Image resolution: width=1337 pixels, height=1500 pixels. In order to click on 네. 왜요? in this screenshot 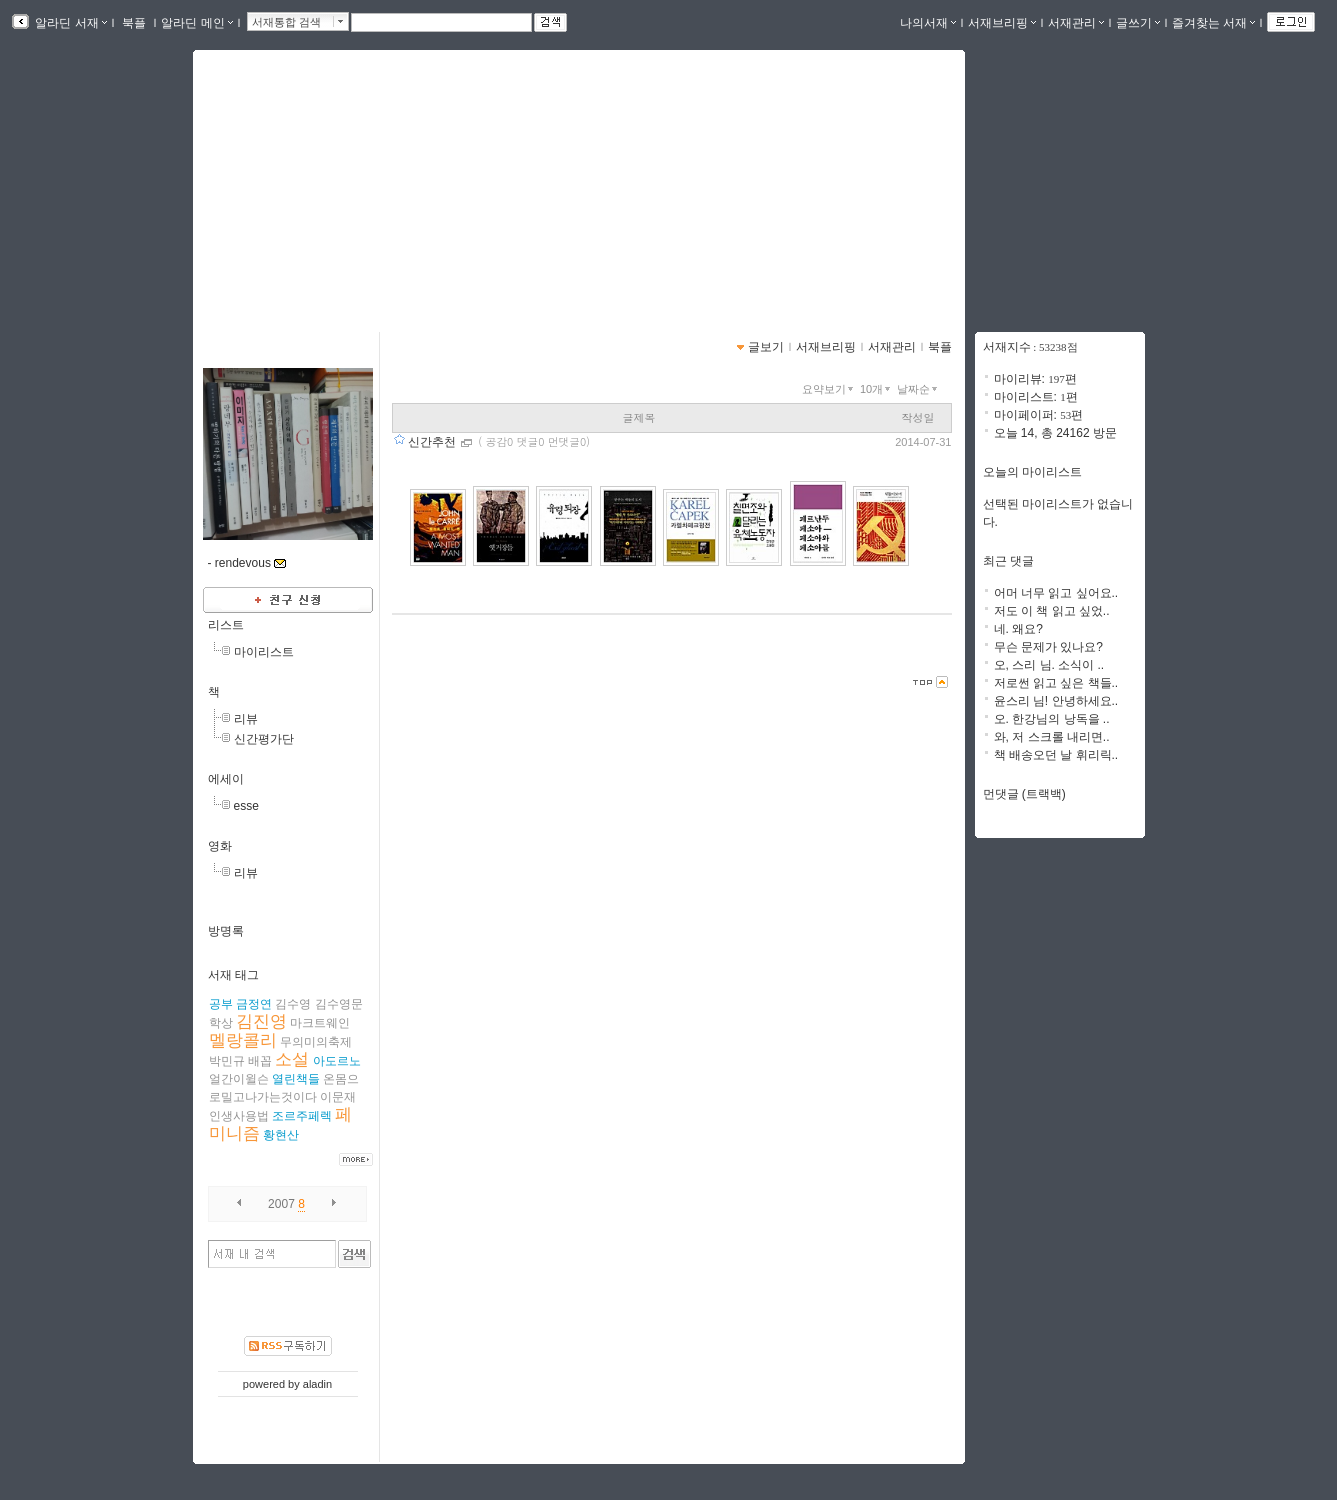, I will do `click(1018, 629)`.